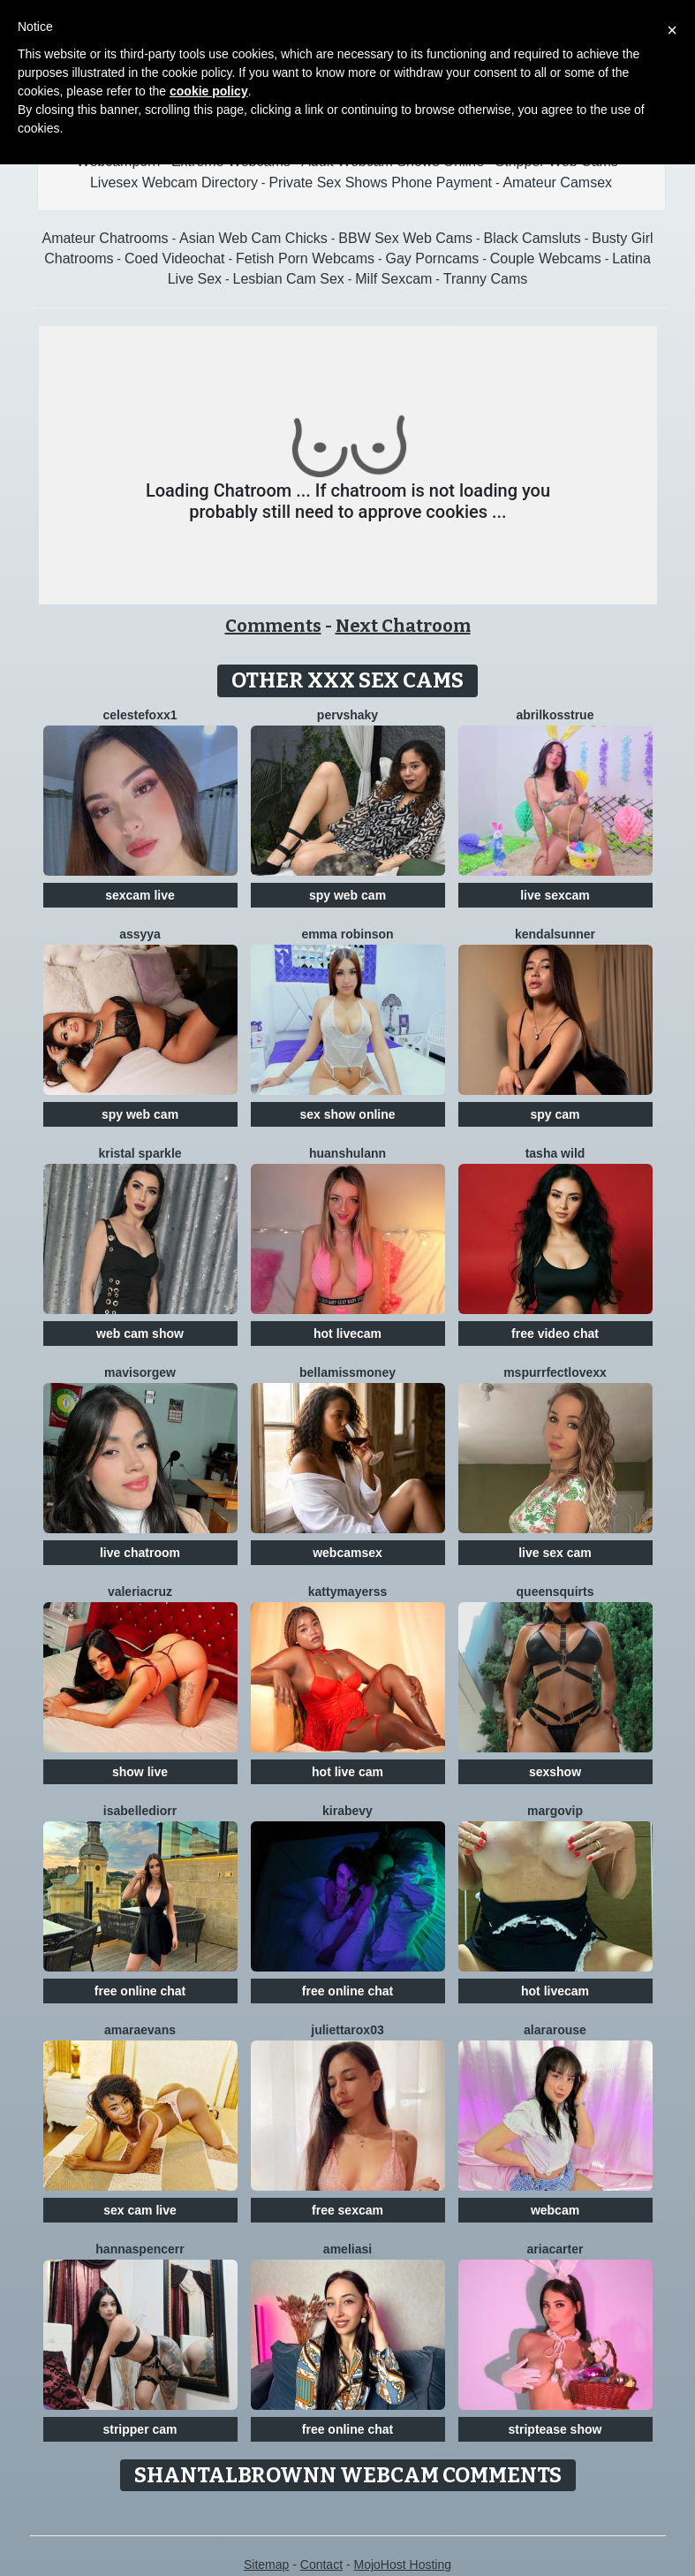 This screenshot has width=695, height=2576. Describe the element at coordinates (405, 238) in the screenshot. I see `BBW Sex Web Cams` at that location.